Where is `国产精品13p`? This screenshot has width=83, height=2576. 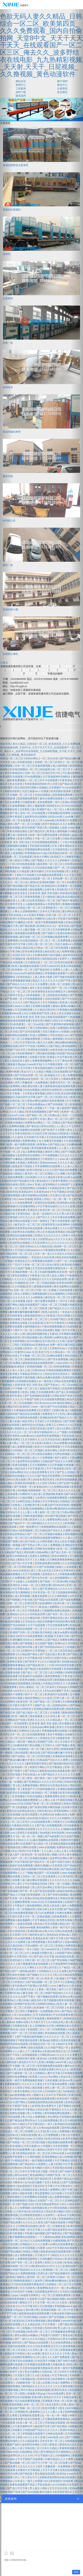
国产精品13p is located at coordinates (57, 1144).